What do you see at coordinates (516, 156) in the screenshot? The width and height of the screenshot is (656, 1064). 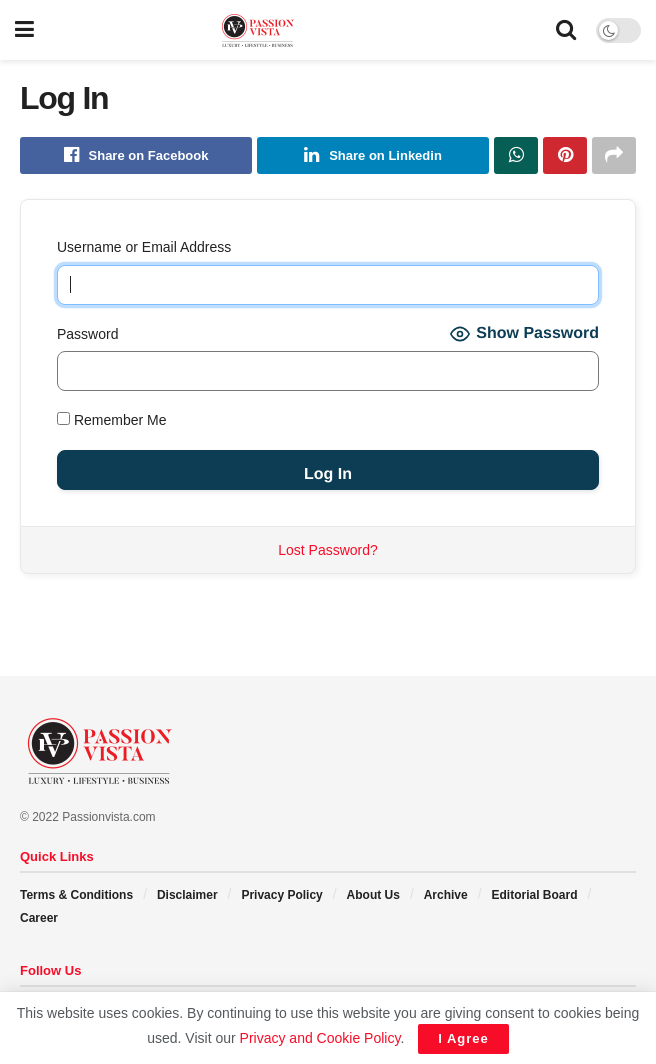 I see `[Share on Whatsapp]` at bounding box center [516, 156].